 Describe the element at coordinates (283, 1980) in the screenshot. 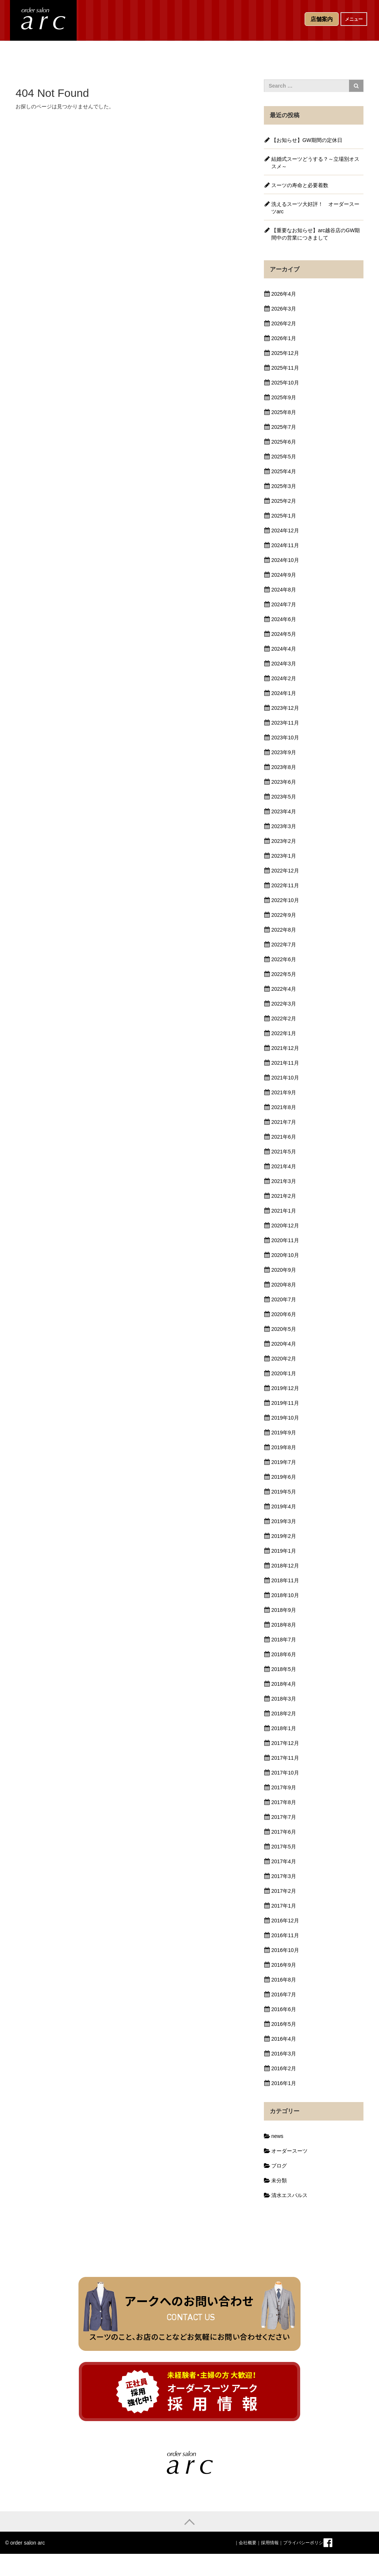

I see `2016年8月` at that location.